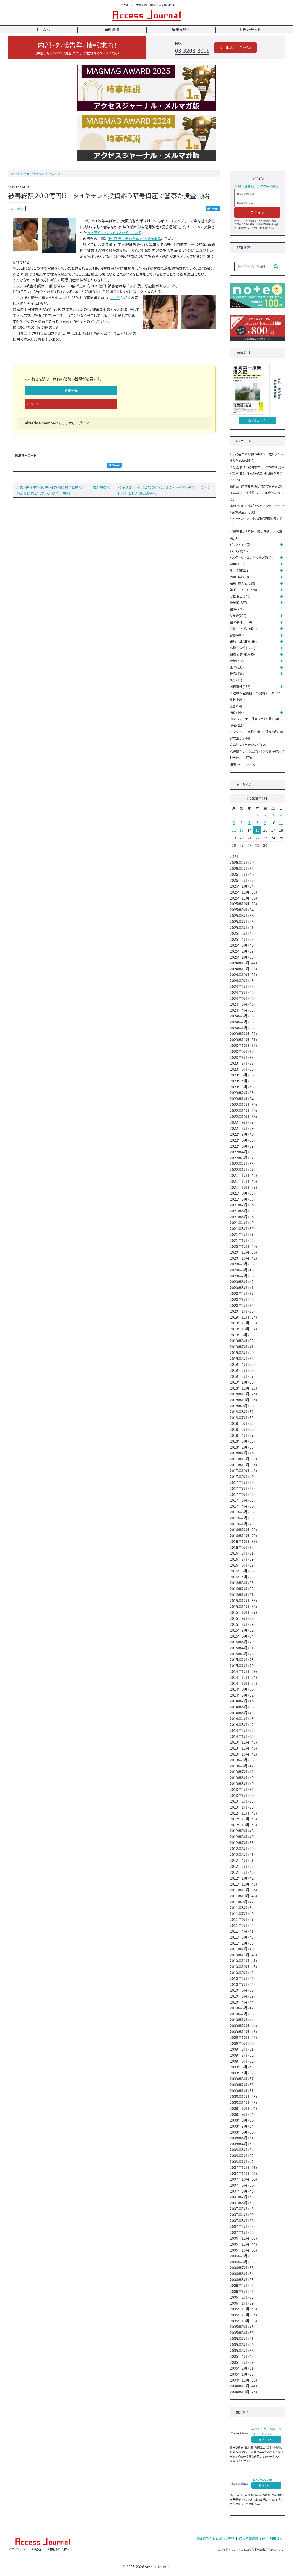 The height and width of the screenshot is (2576, 293). I want to click on 2018年1月, so click(238, 1456).